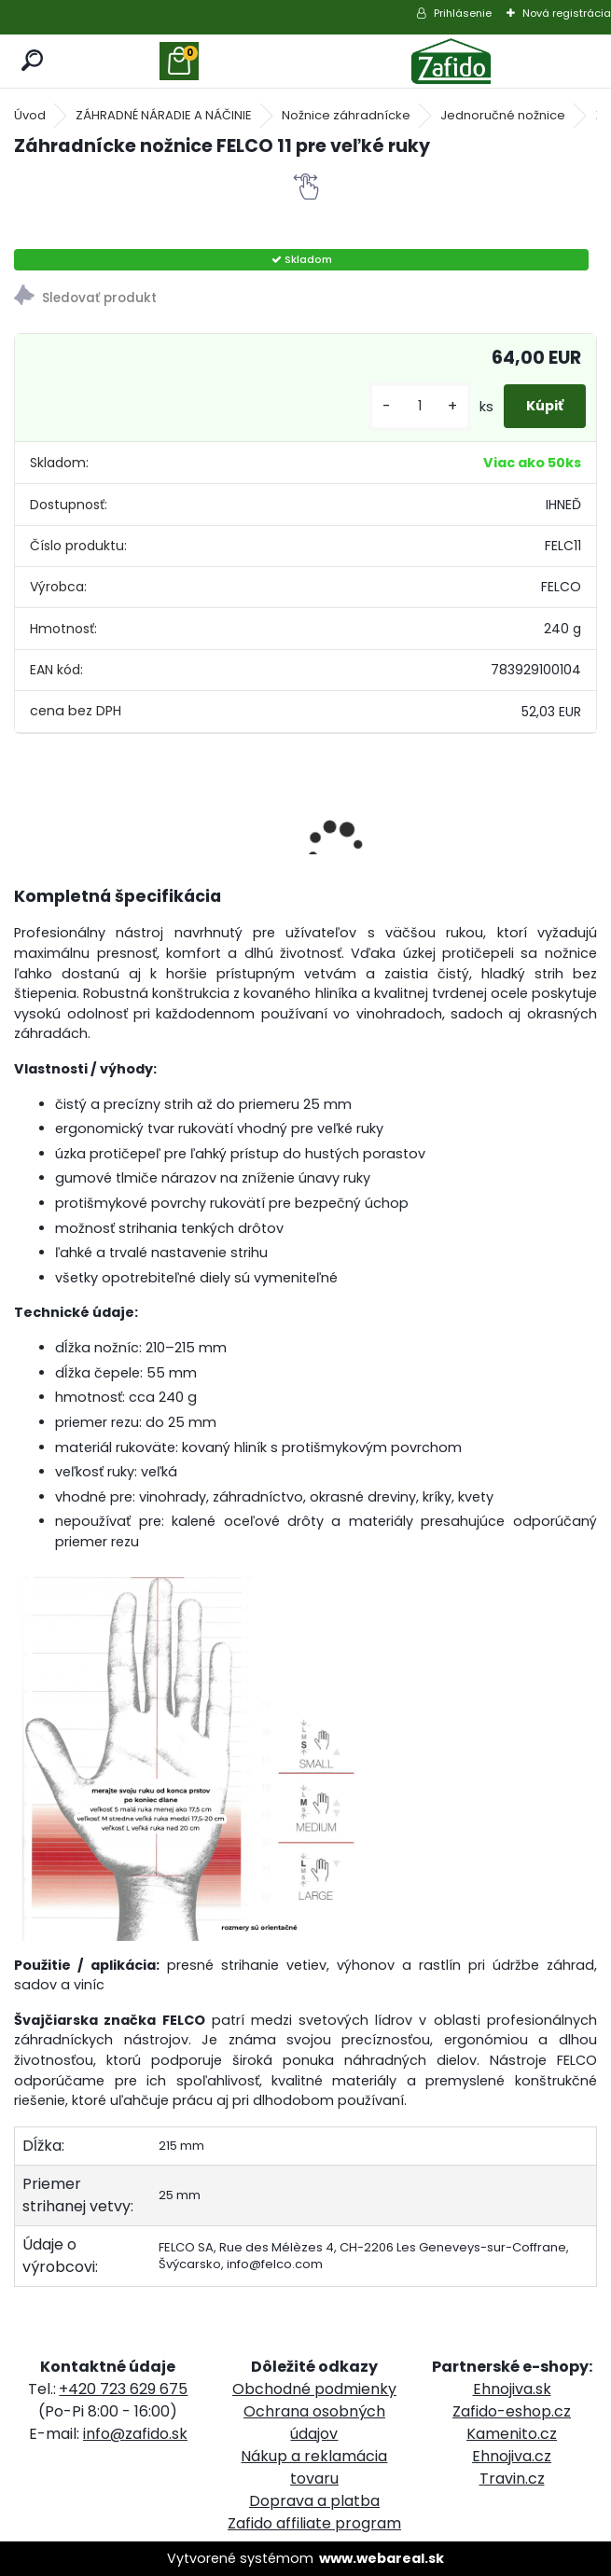  I want to click on [kusy], so click(419, 406).